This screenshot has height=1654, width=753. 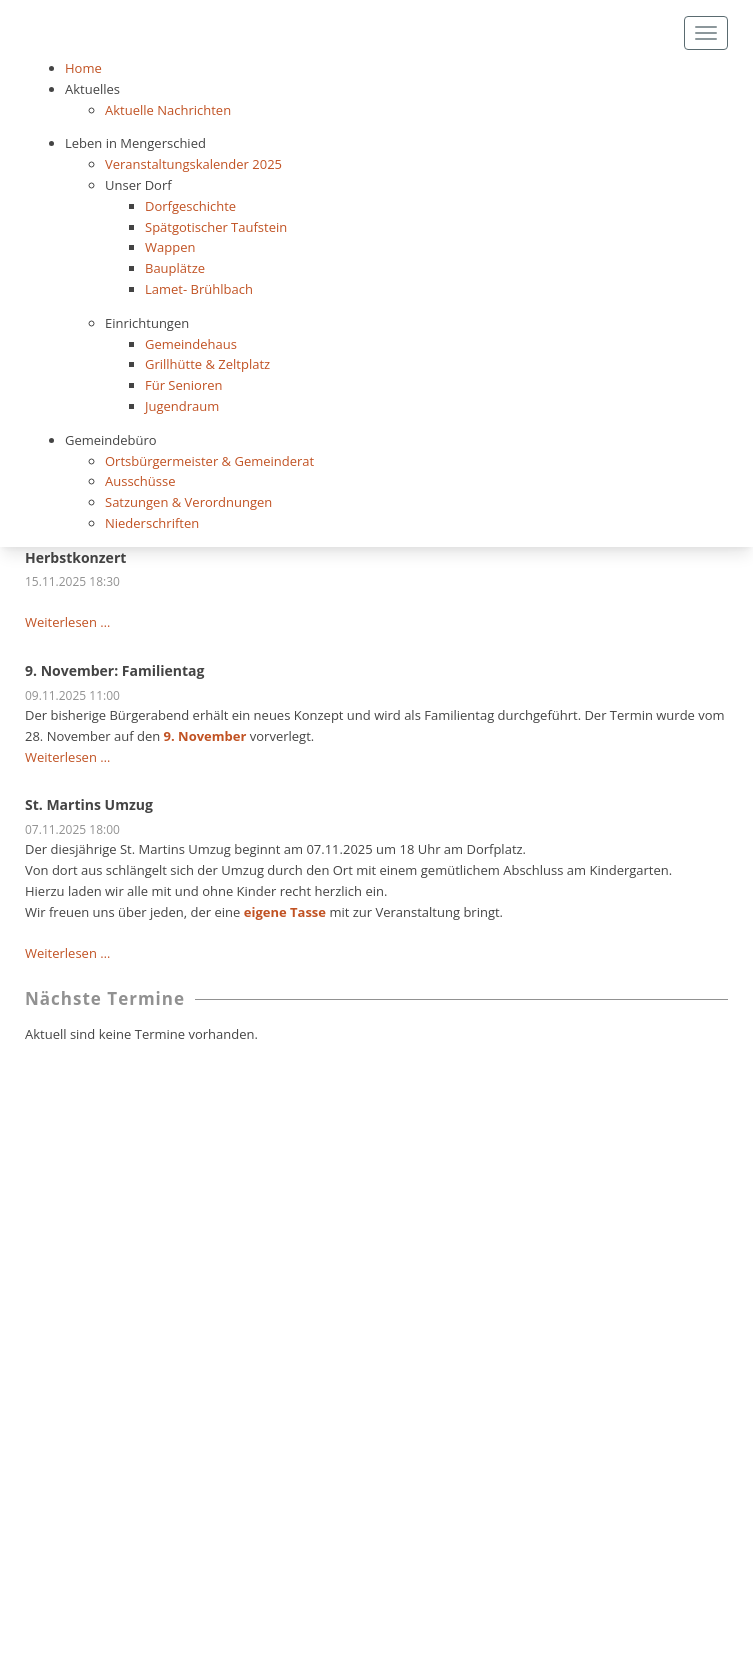 I want to click on Lamet- Brühlbach, so click(x=199, y=289).